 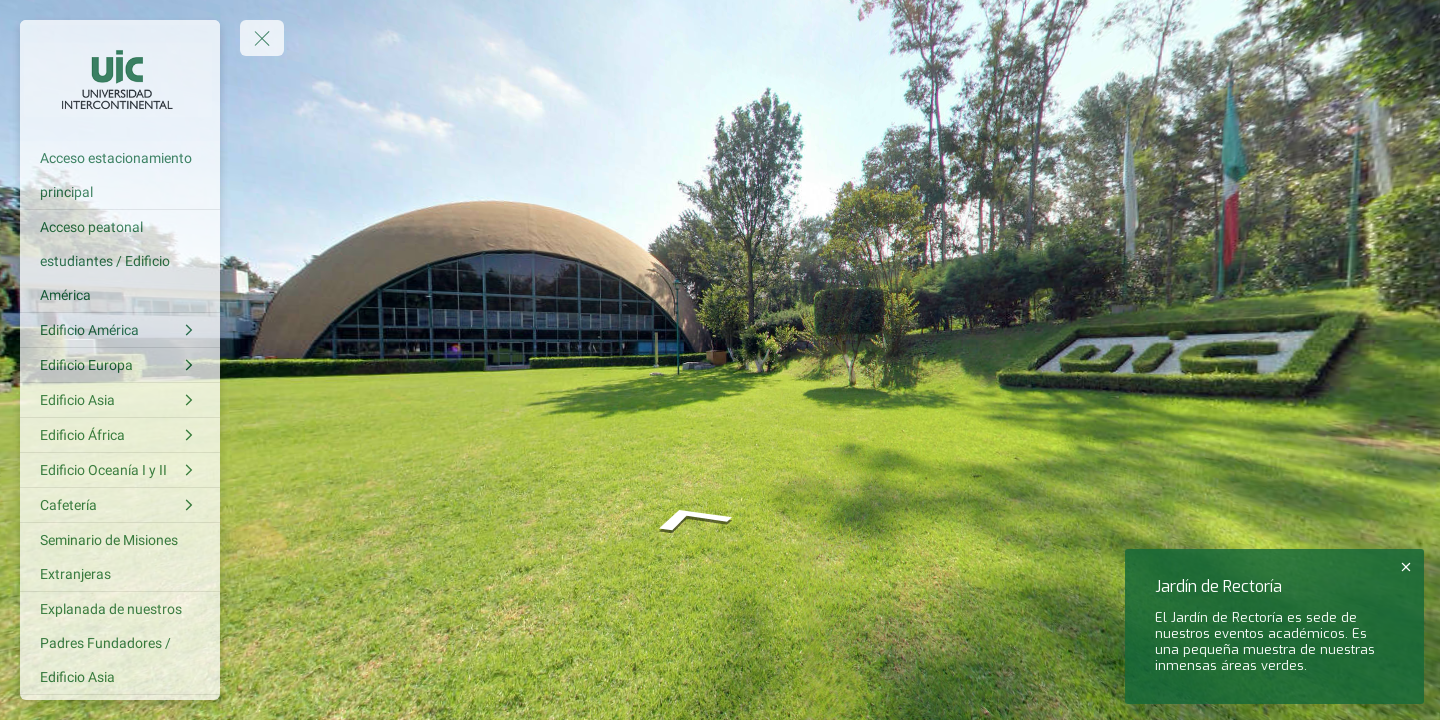 I want to click on [Explanada de nuestros Padres Fundadores / Edificio Asia], so click(x=120, y=643).